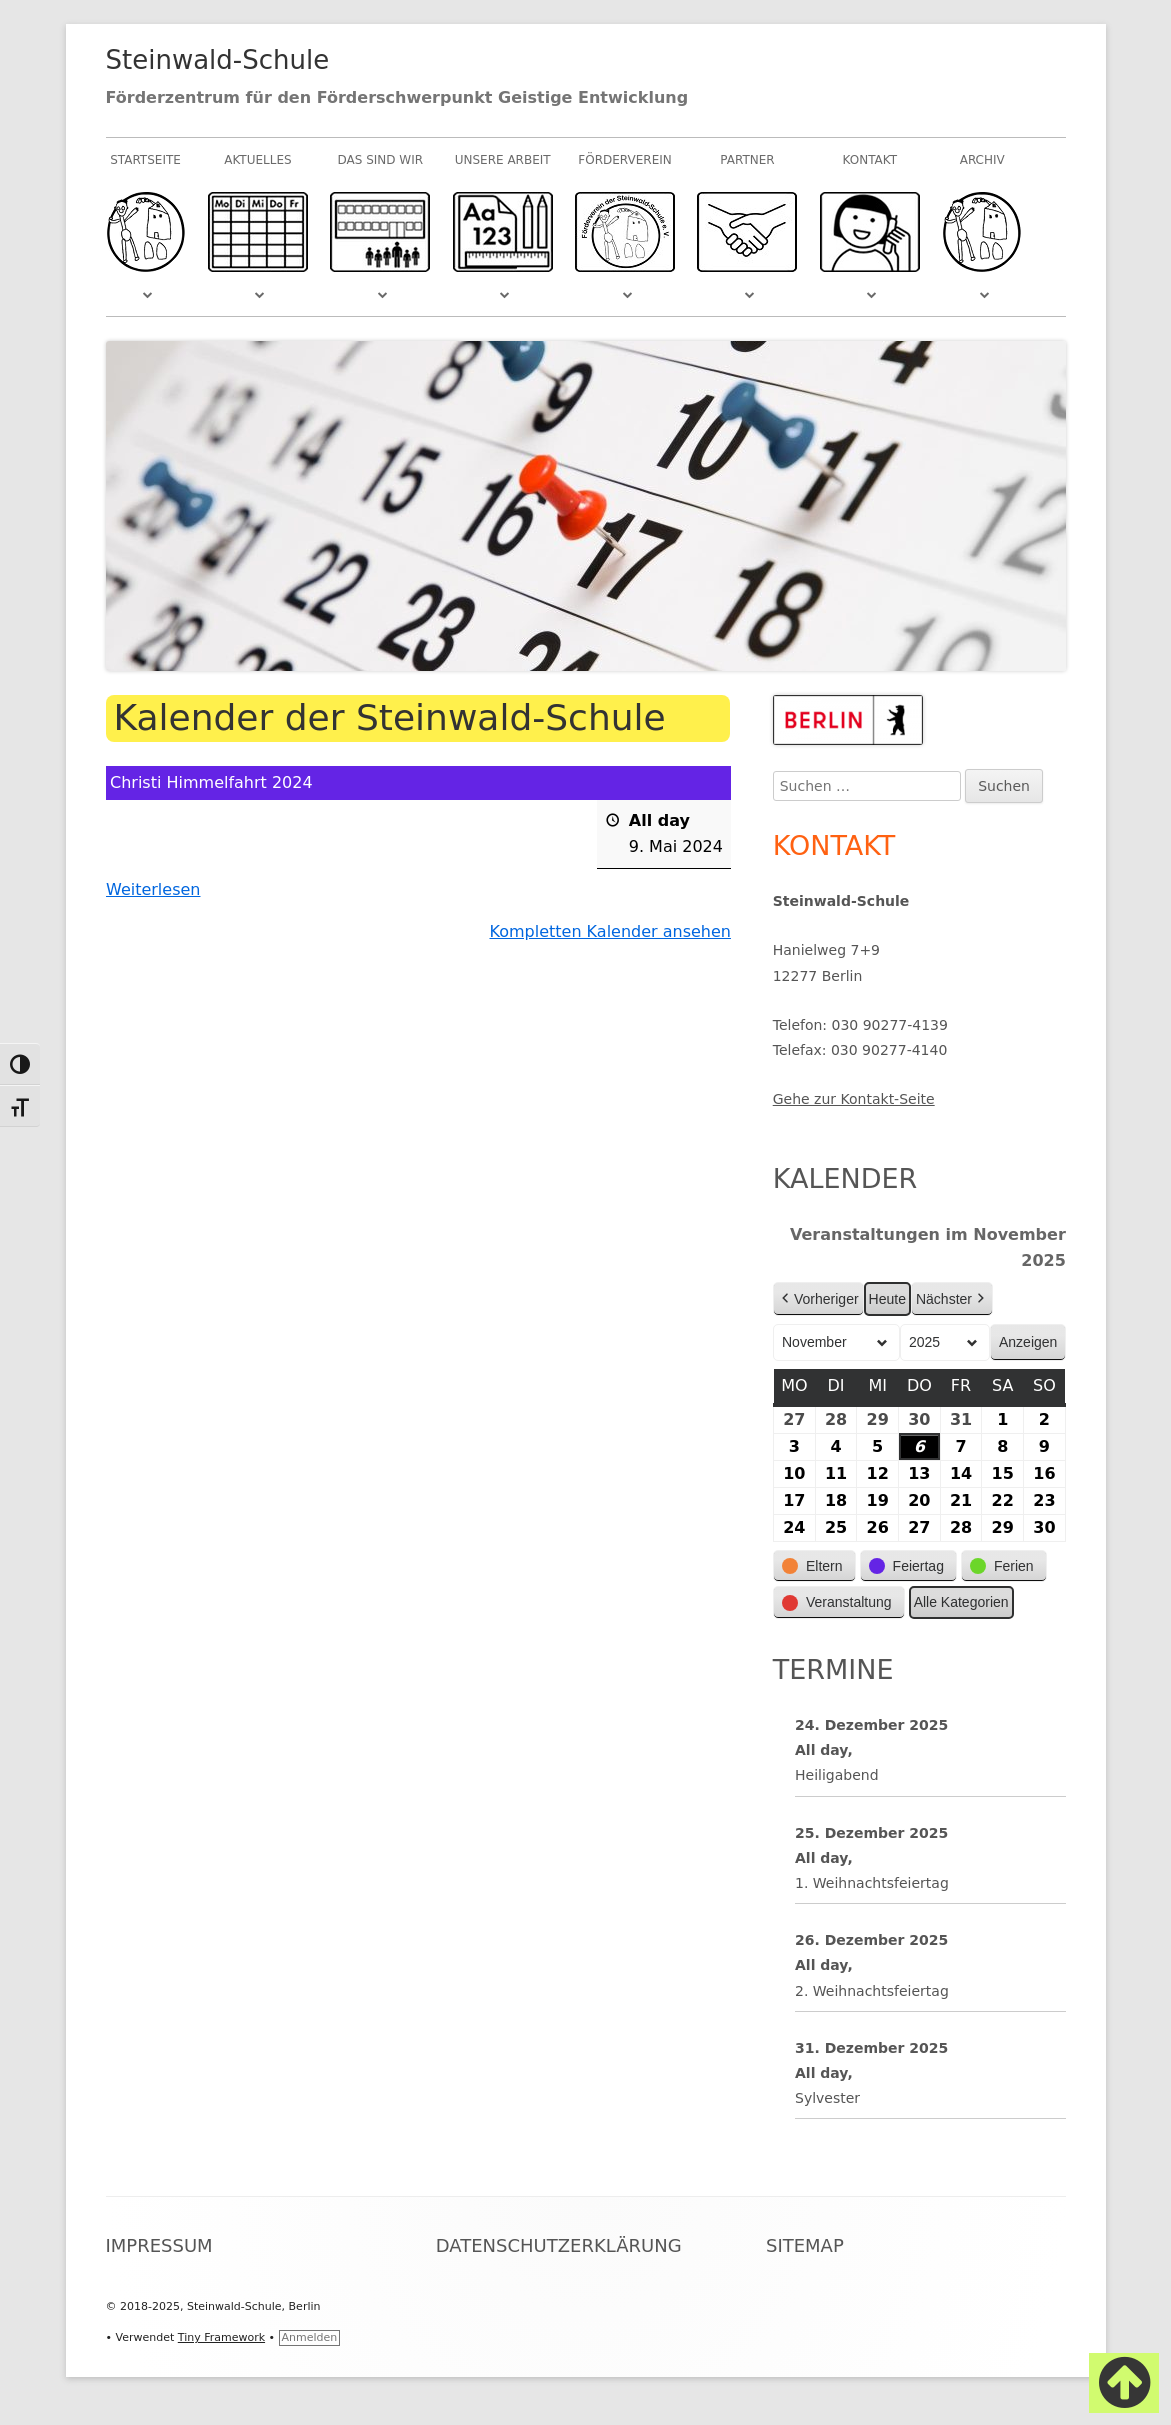 Image resolution: width=1171 pixels, height=2425 pixels. What do you see at coordinates (886, 1299) in the screenshot?
I see `Heute [button]` at bounding box center [886, 1299].